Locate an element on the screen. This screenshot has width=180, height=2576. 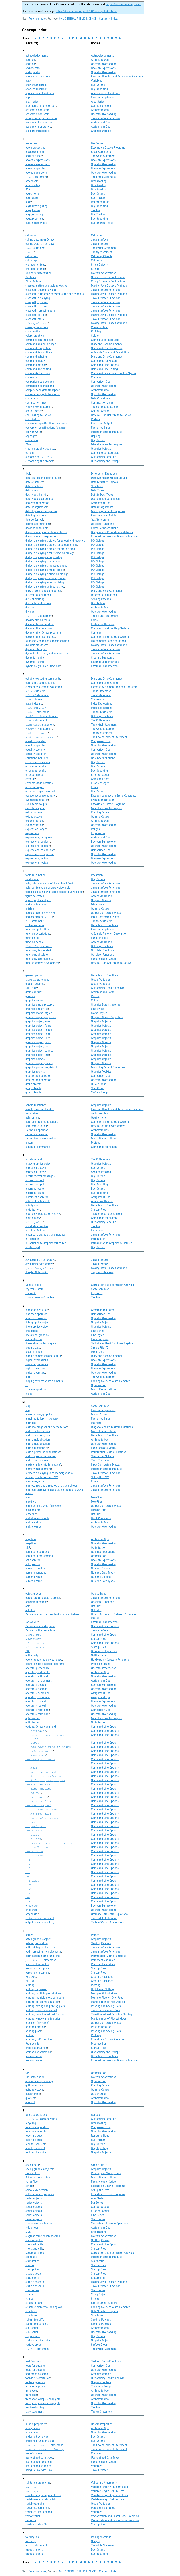
vectorization is located at coordinates (33, 2516).